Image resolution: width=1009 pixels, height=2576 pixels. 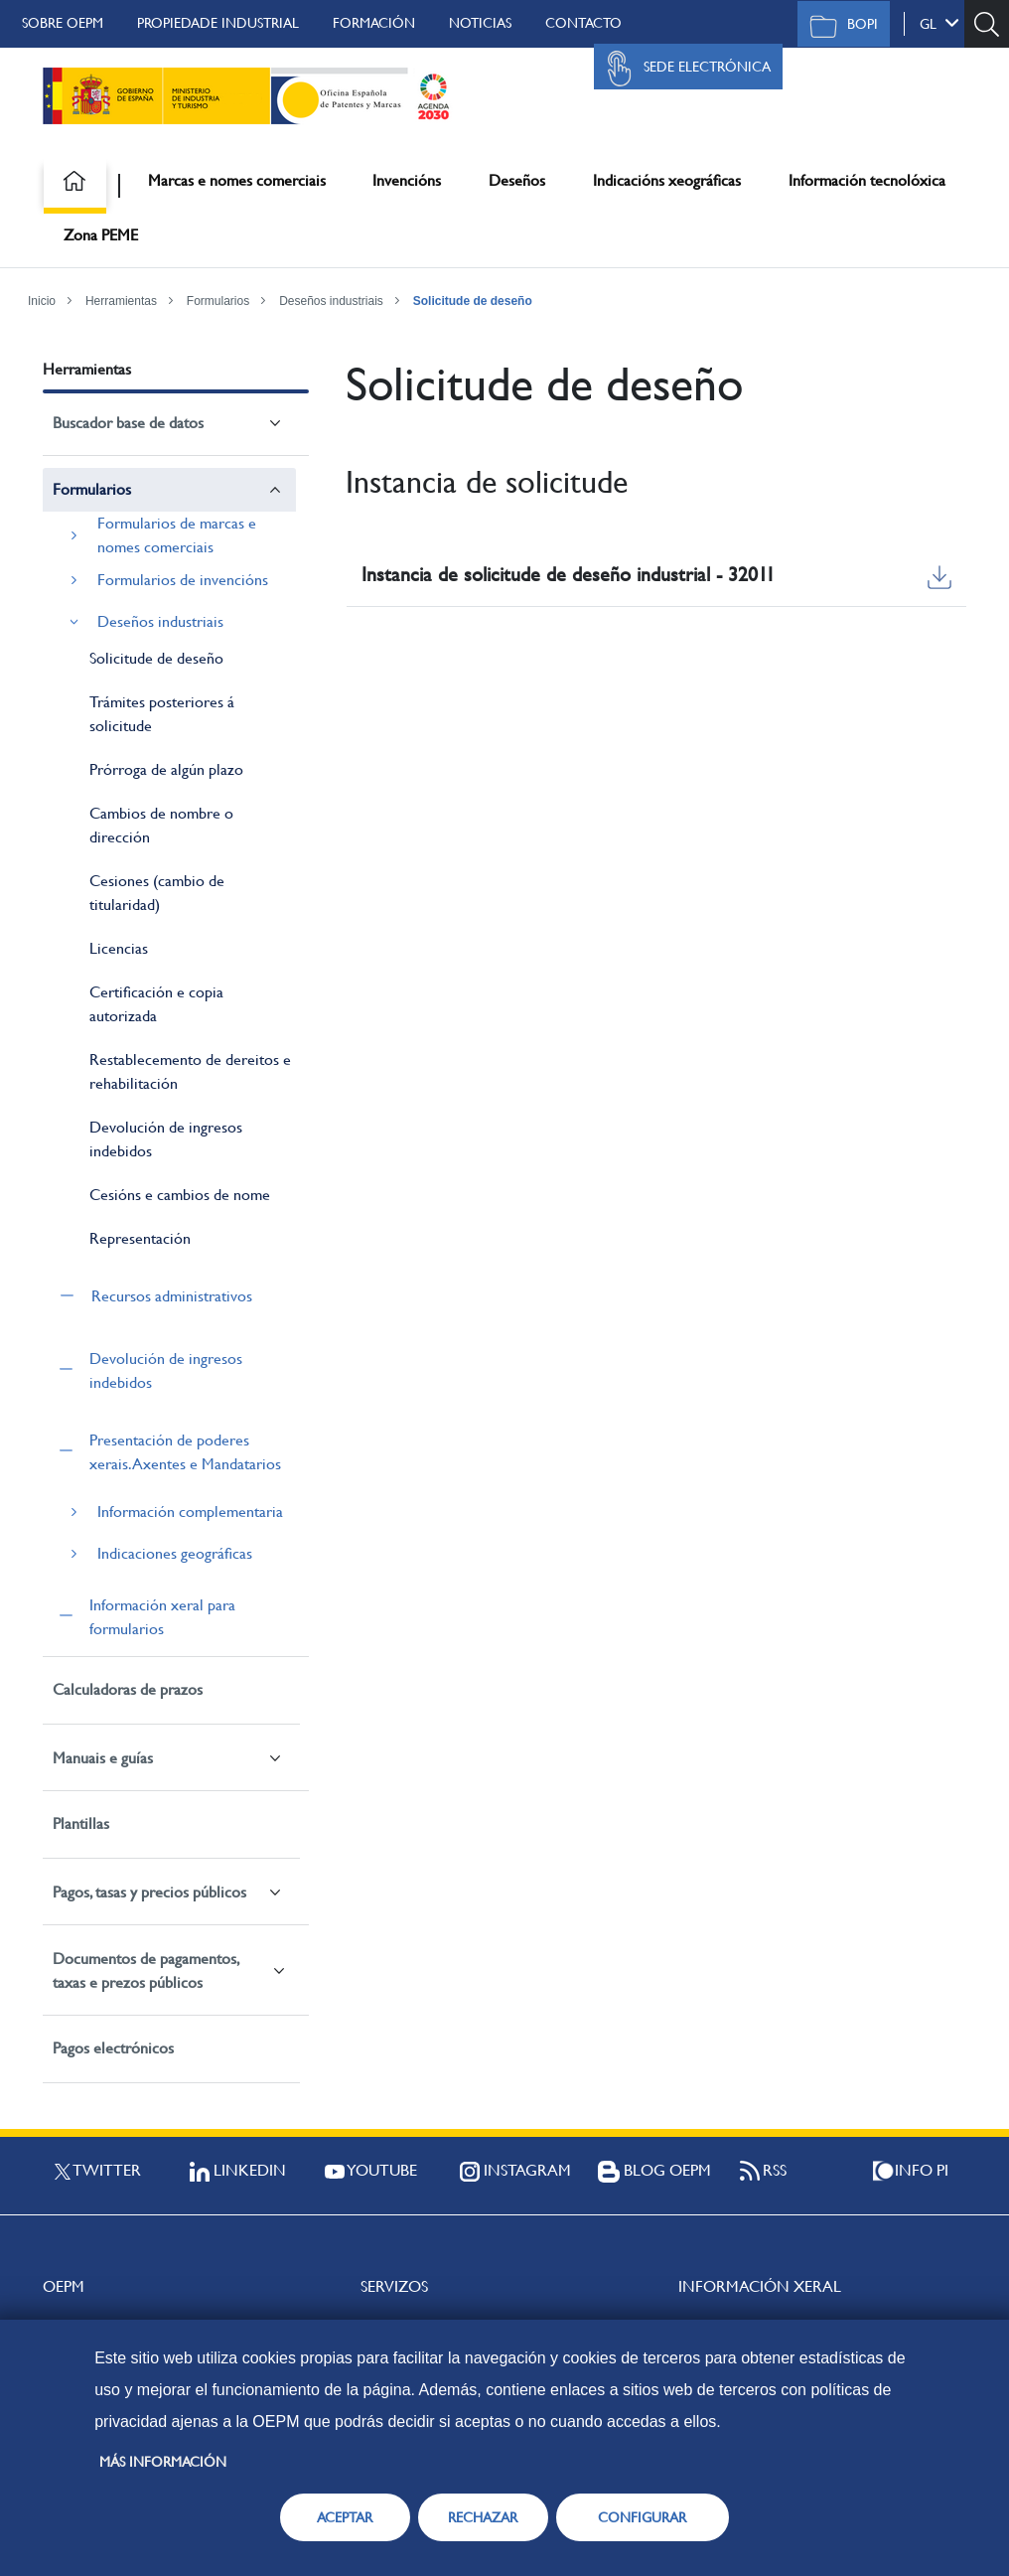 I want to click on Información complementaria, so click(x=190, y=1511).